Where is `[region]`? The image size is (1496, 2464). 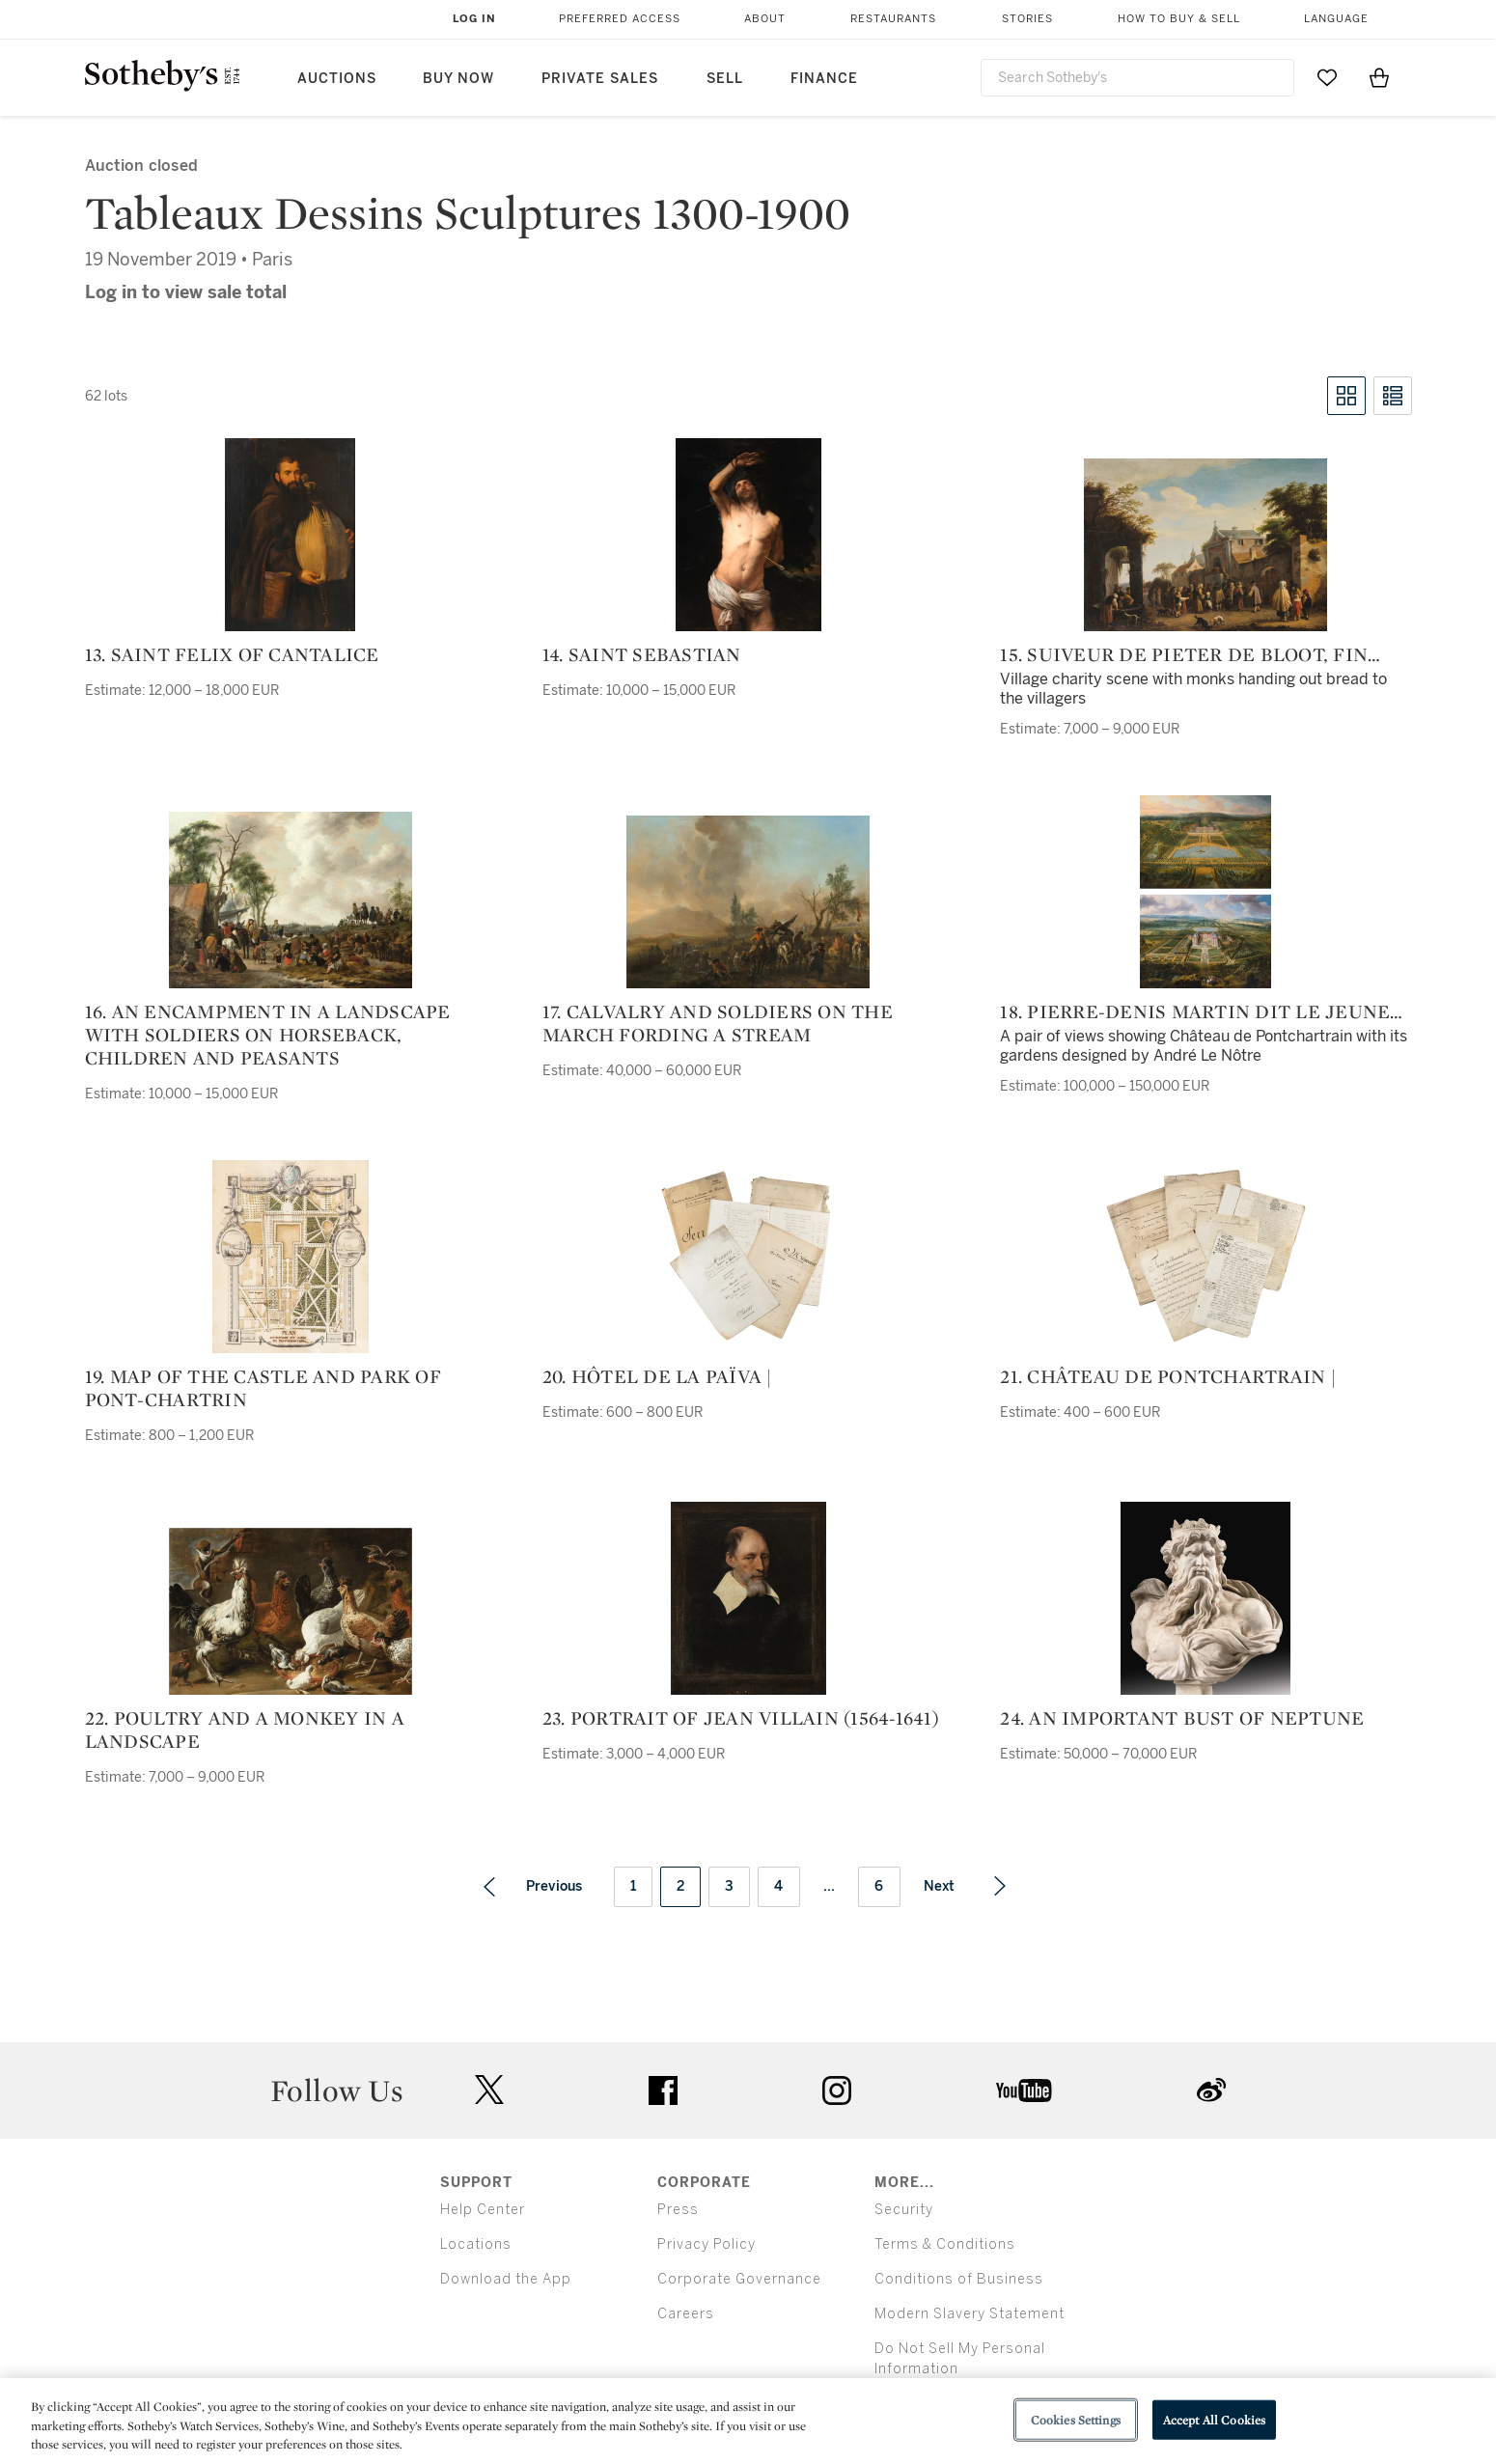
[region] is located at coordinates (748, 2421).